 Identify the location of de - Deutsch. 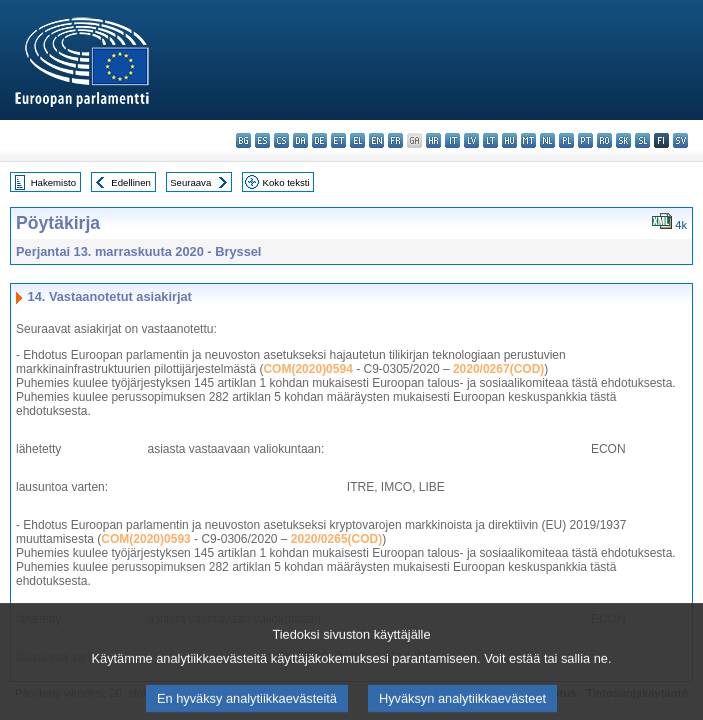
(319, 140).